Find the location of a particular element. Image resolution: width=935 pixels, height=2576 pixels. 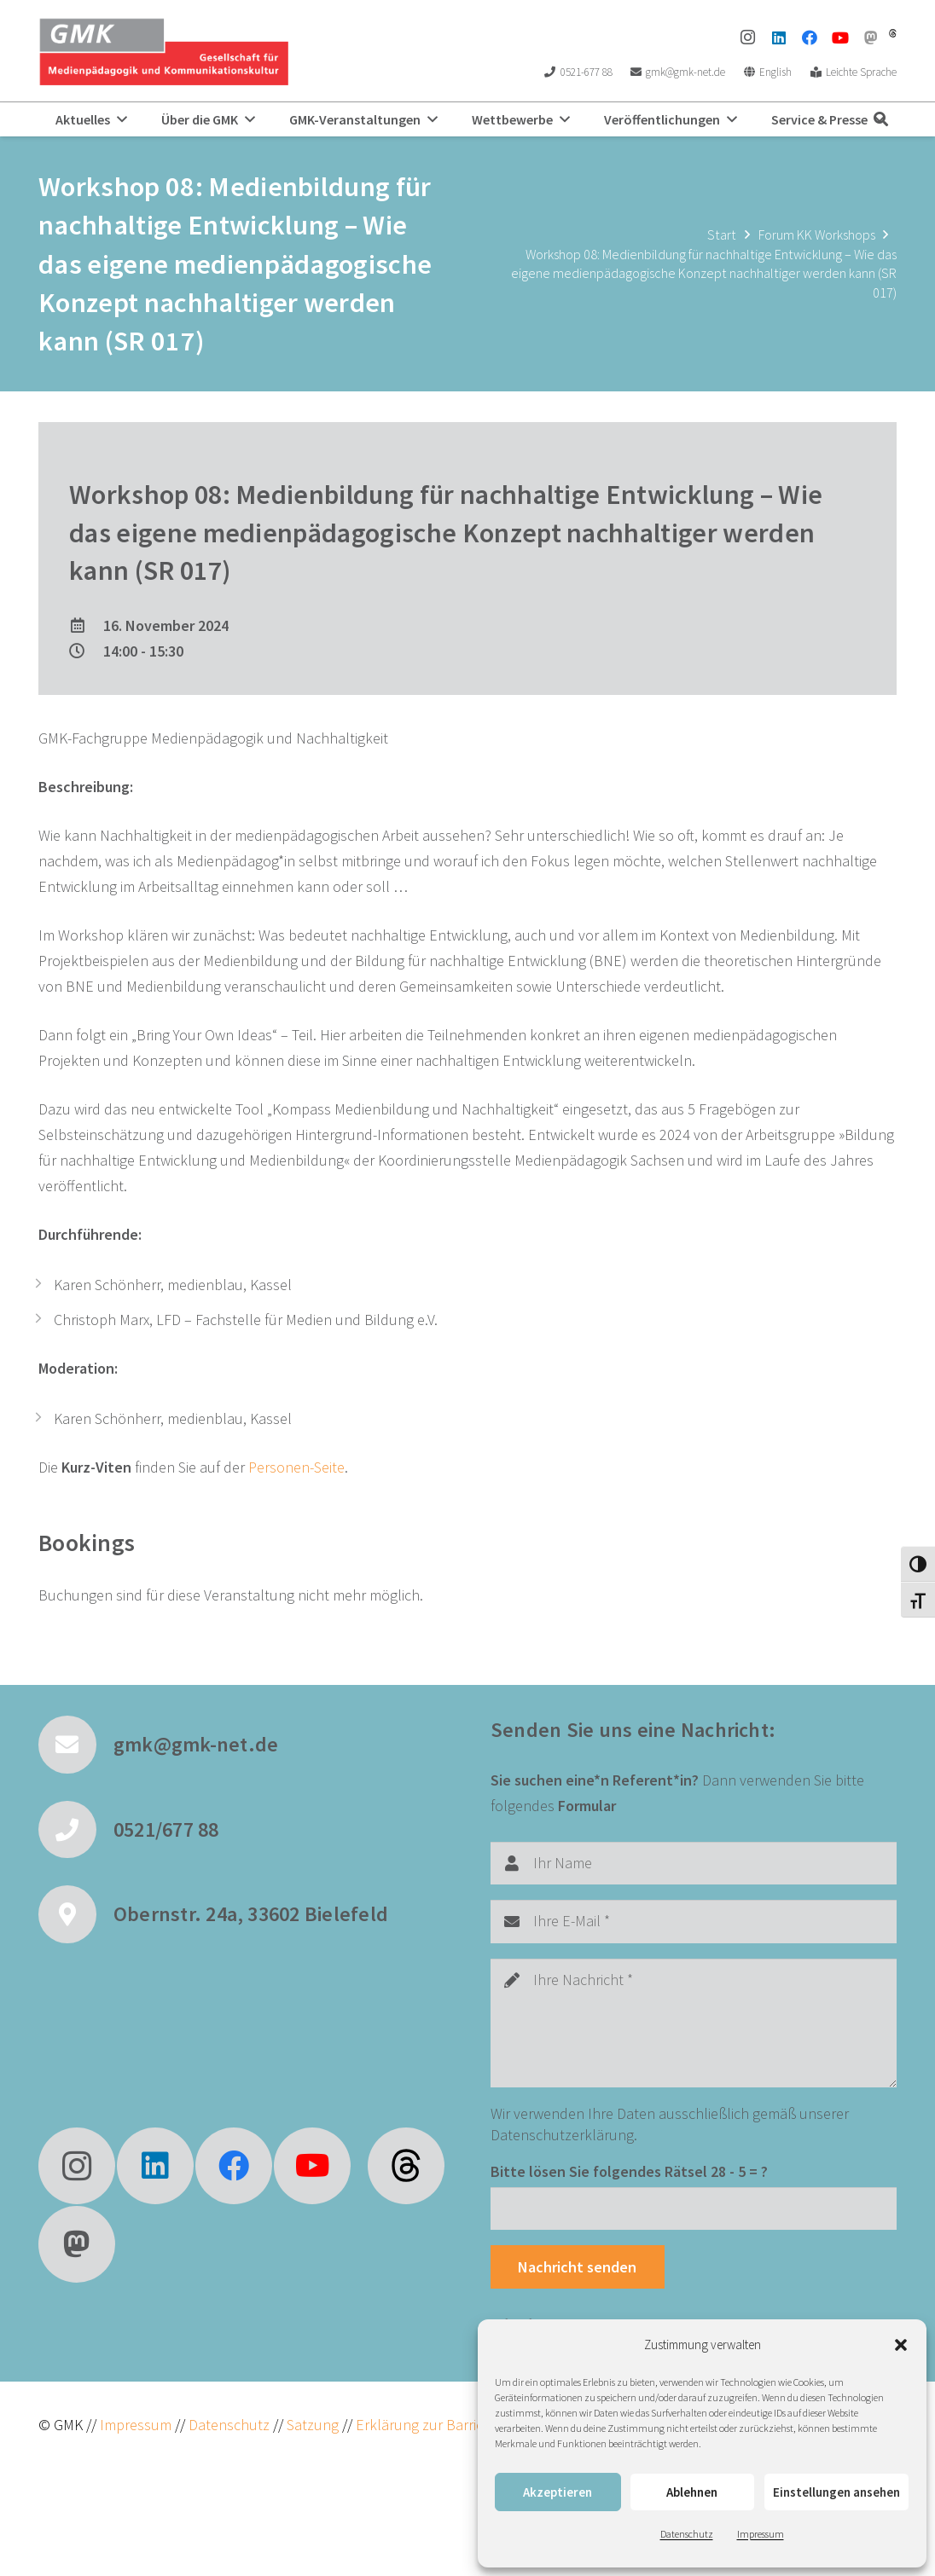

[LinkedIn] is located at coordinates (779, 37).